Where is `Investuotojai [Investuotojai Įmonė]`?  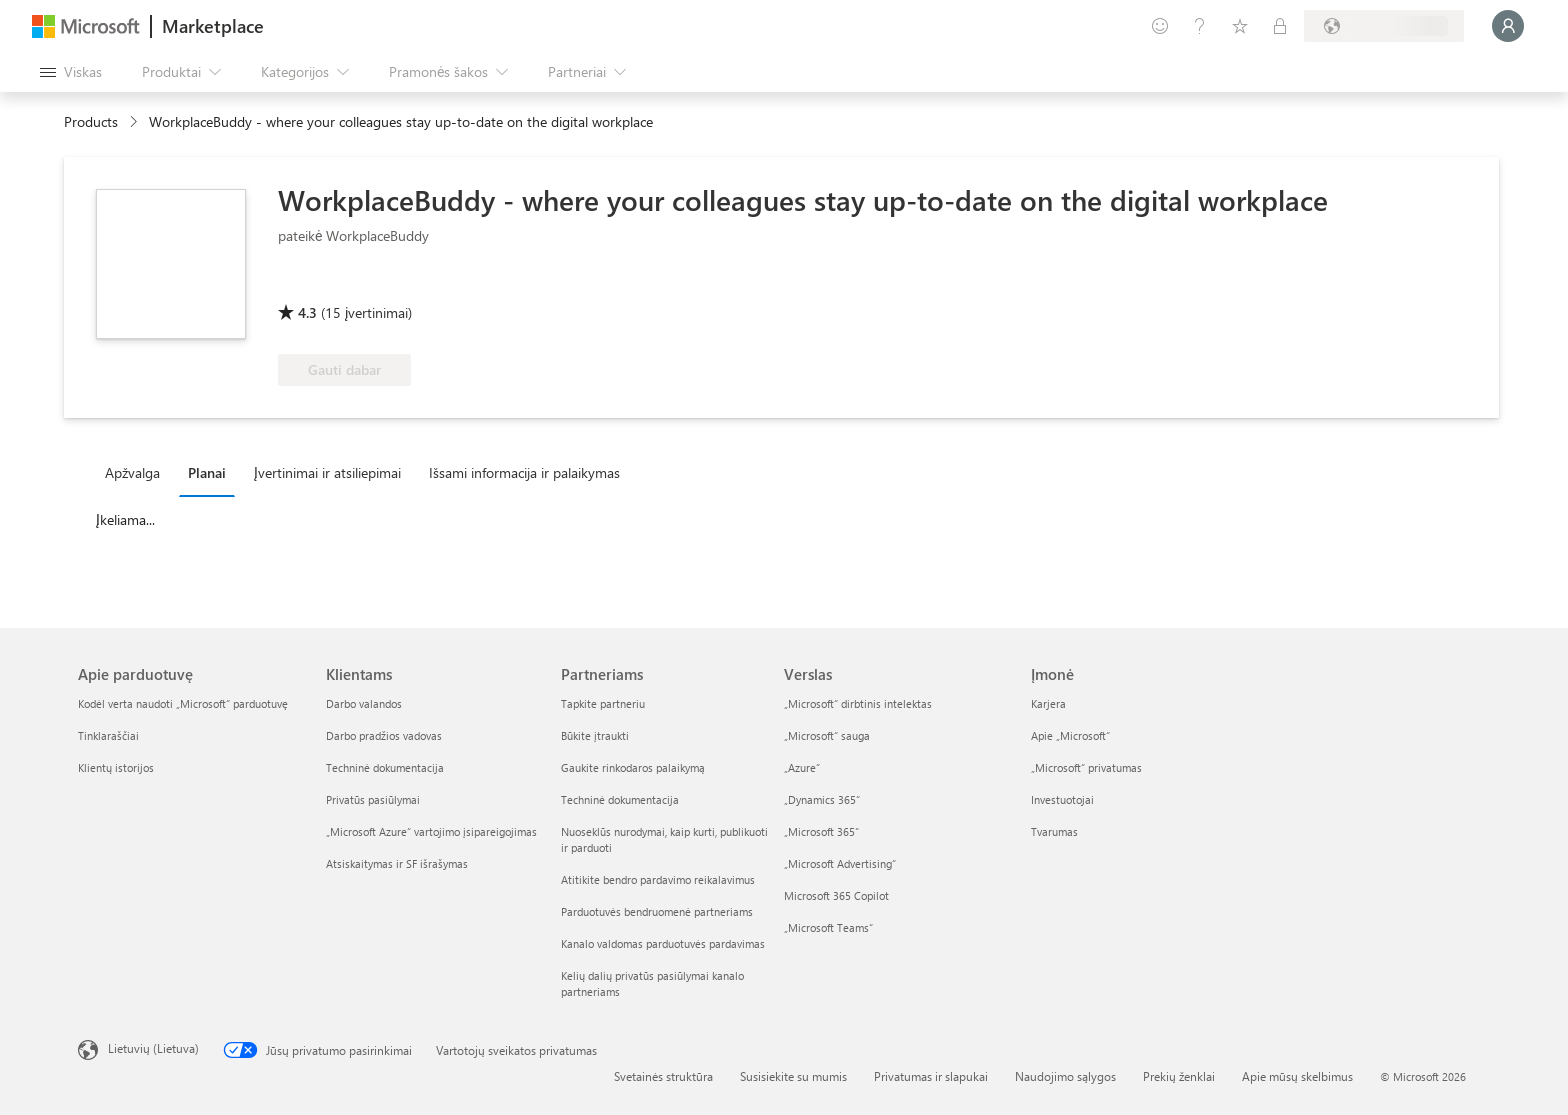 Investuotojai [Investuotojai Įmonė] is located at coordinates (1062, 799).